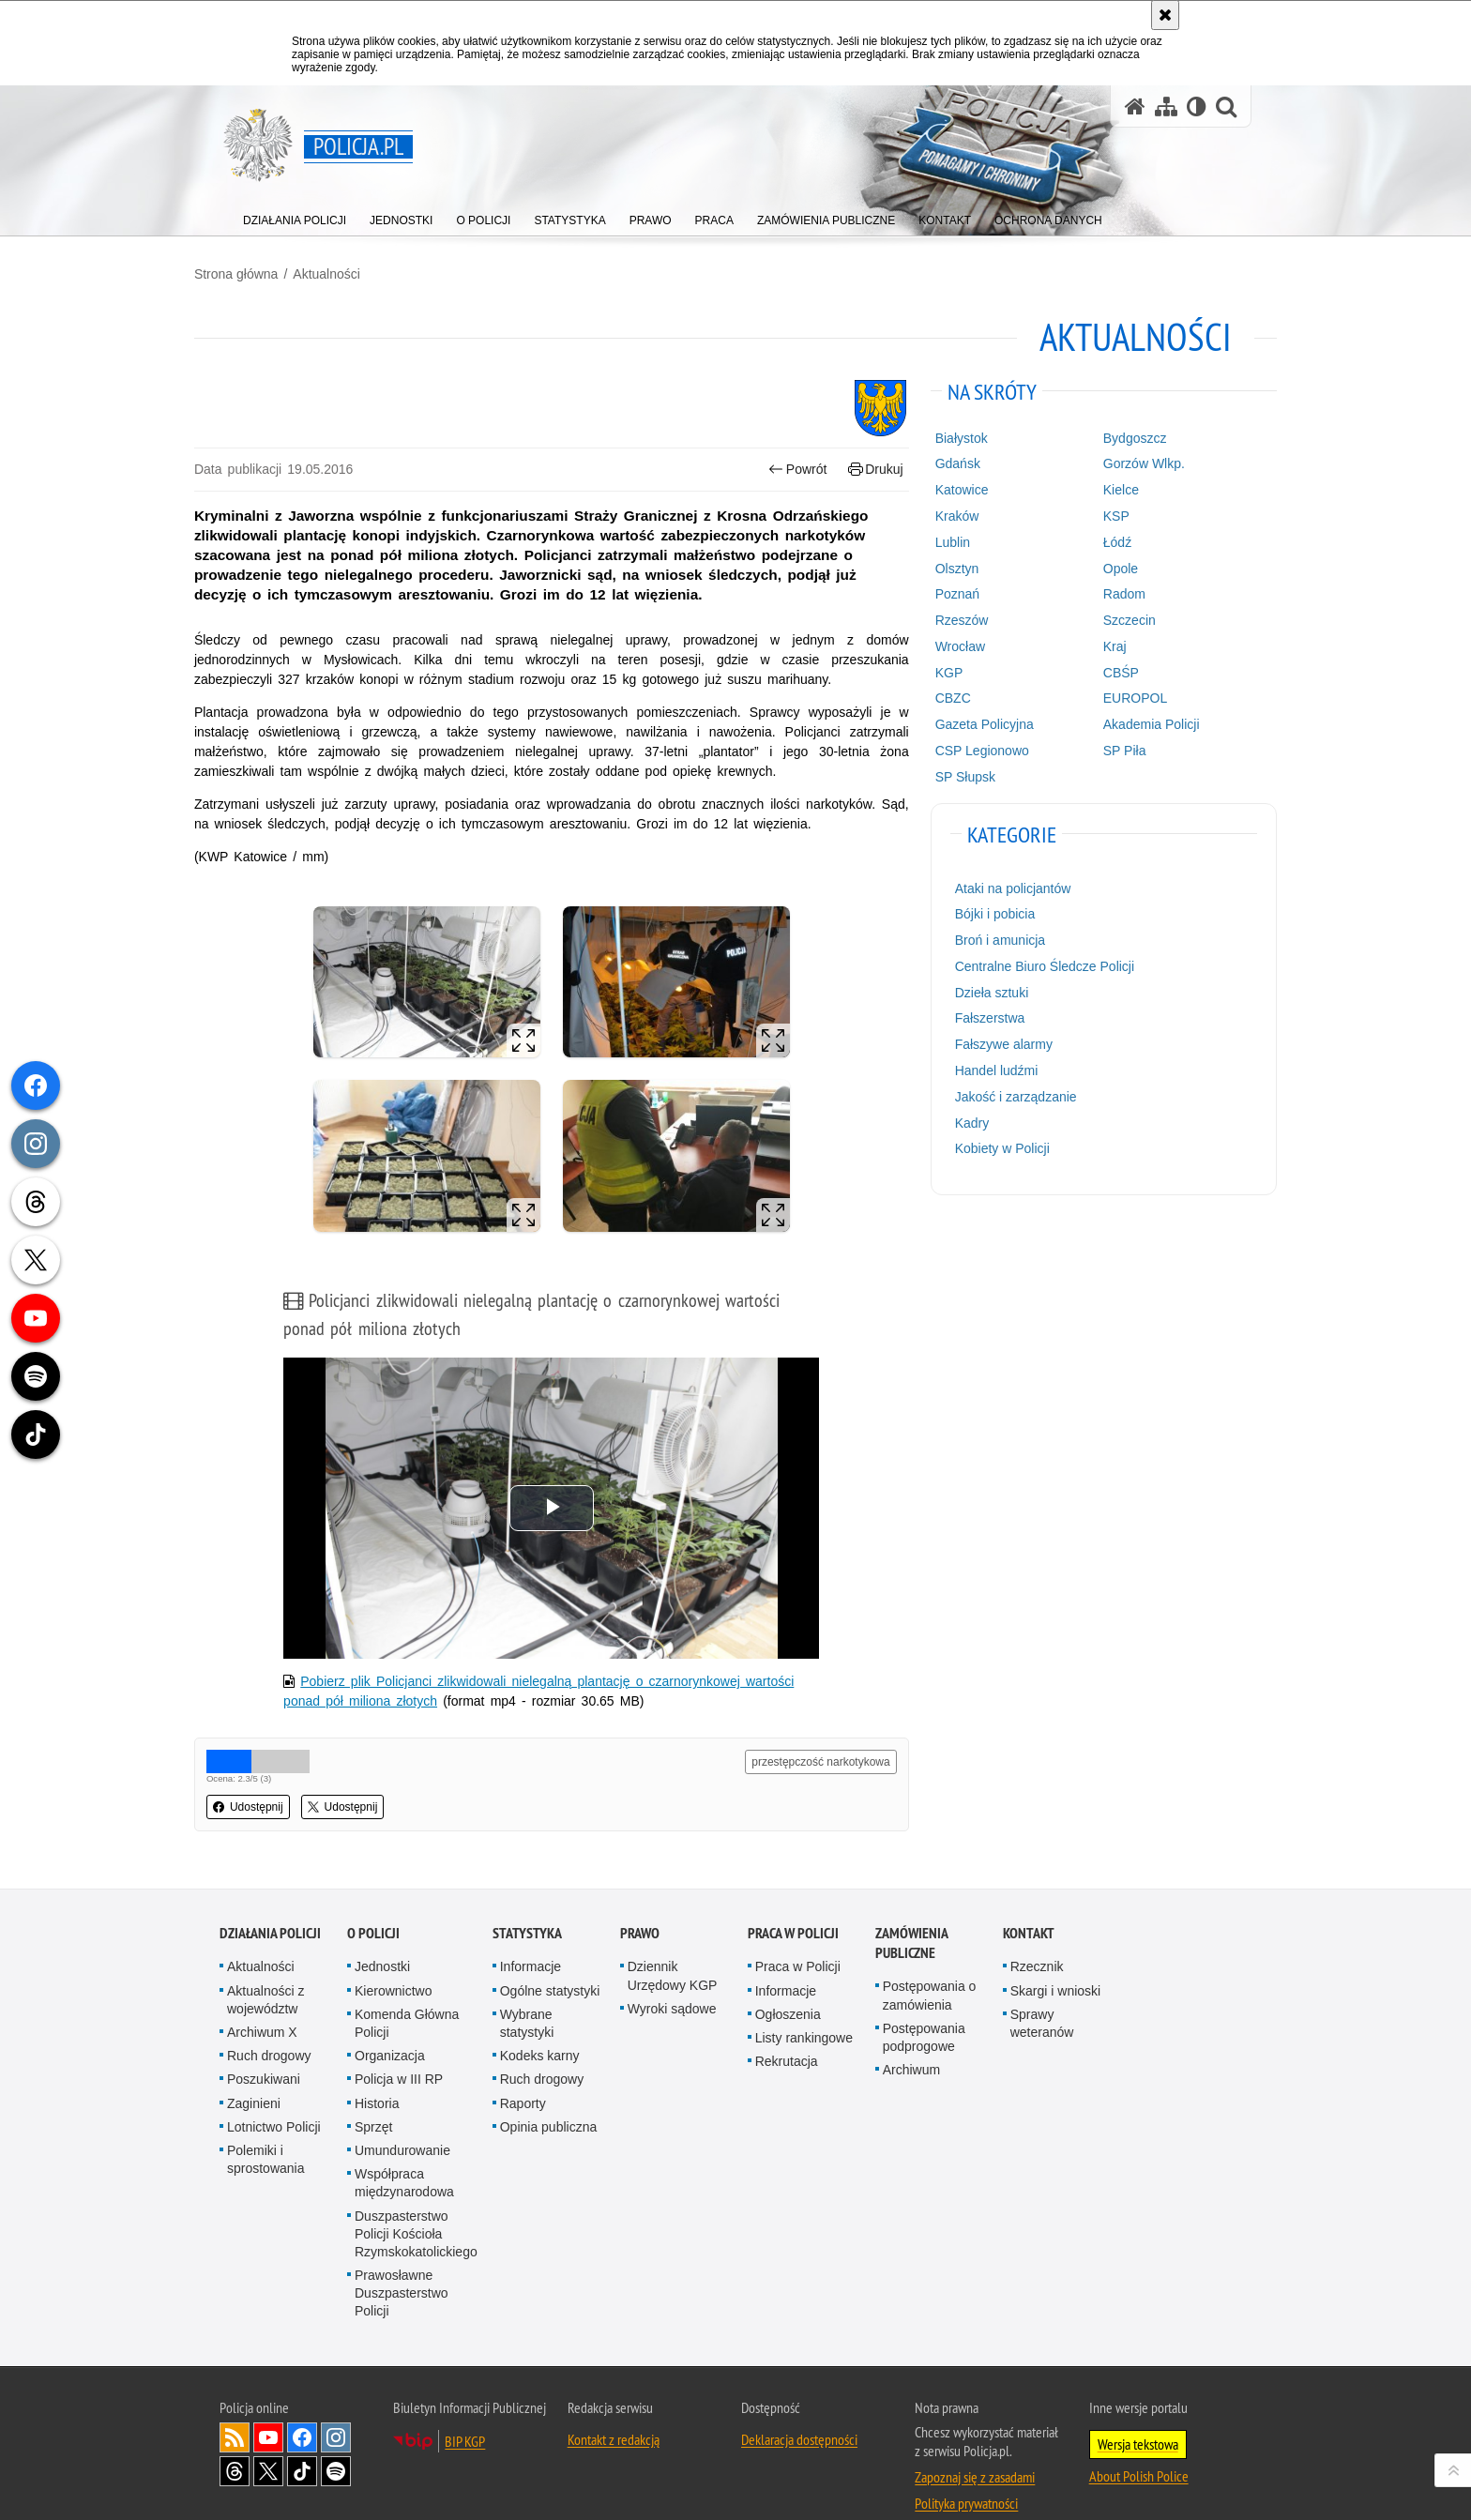 This screenshot has width=1471, height=2520. Describe the element at coordinates (1104, 670) in the screenshot. I see `CBŚP` at that location.